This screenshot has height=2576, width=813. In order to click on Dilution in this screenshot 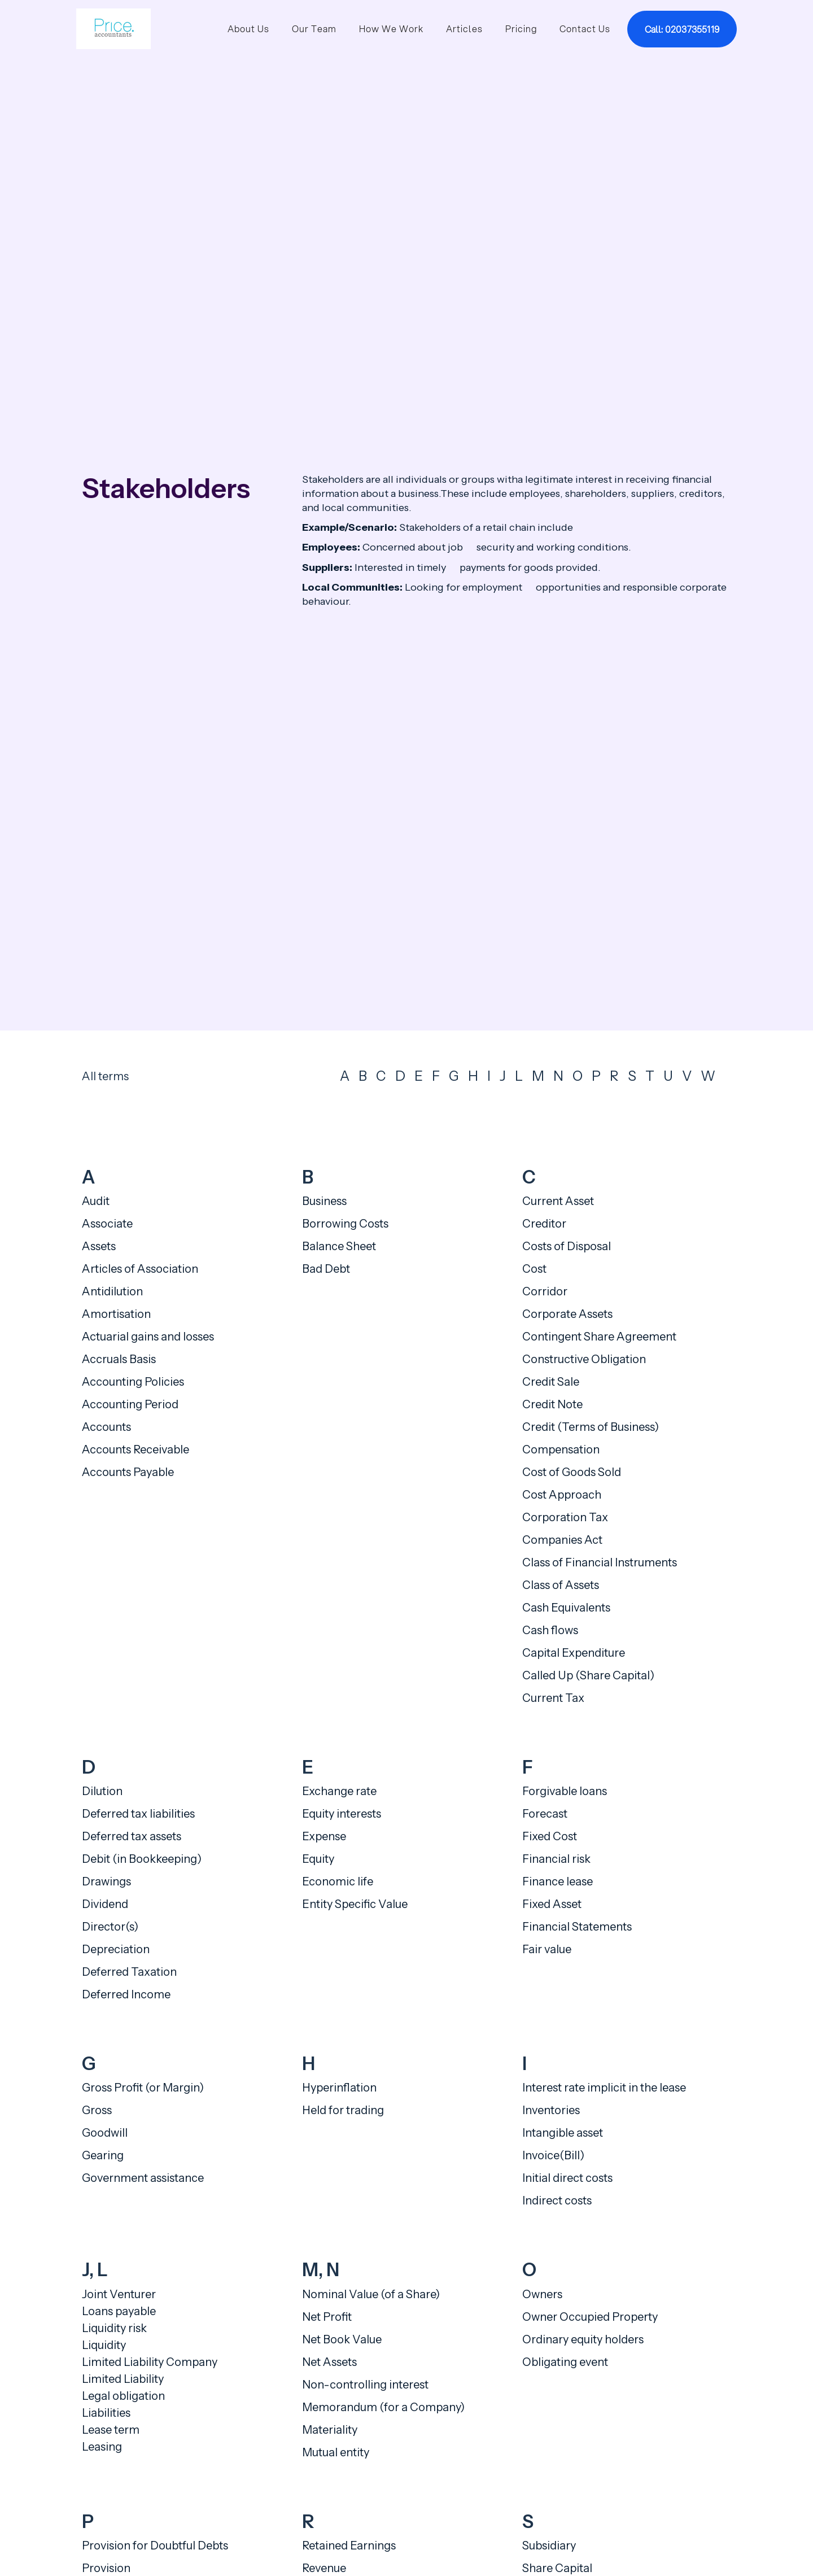, I will do `click(102, 1791)`.